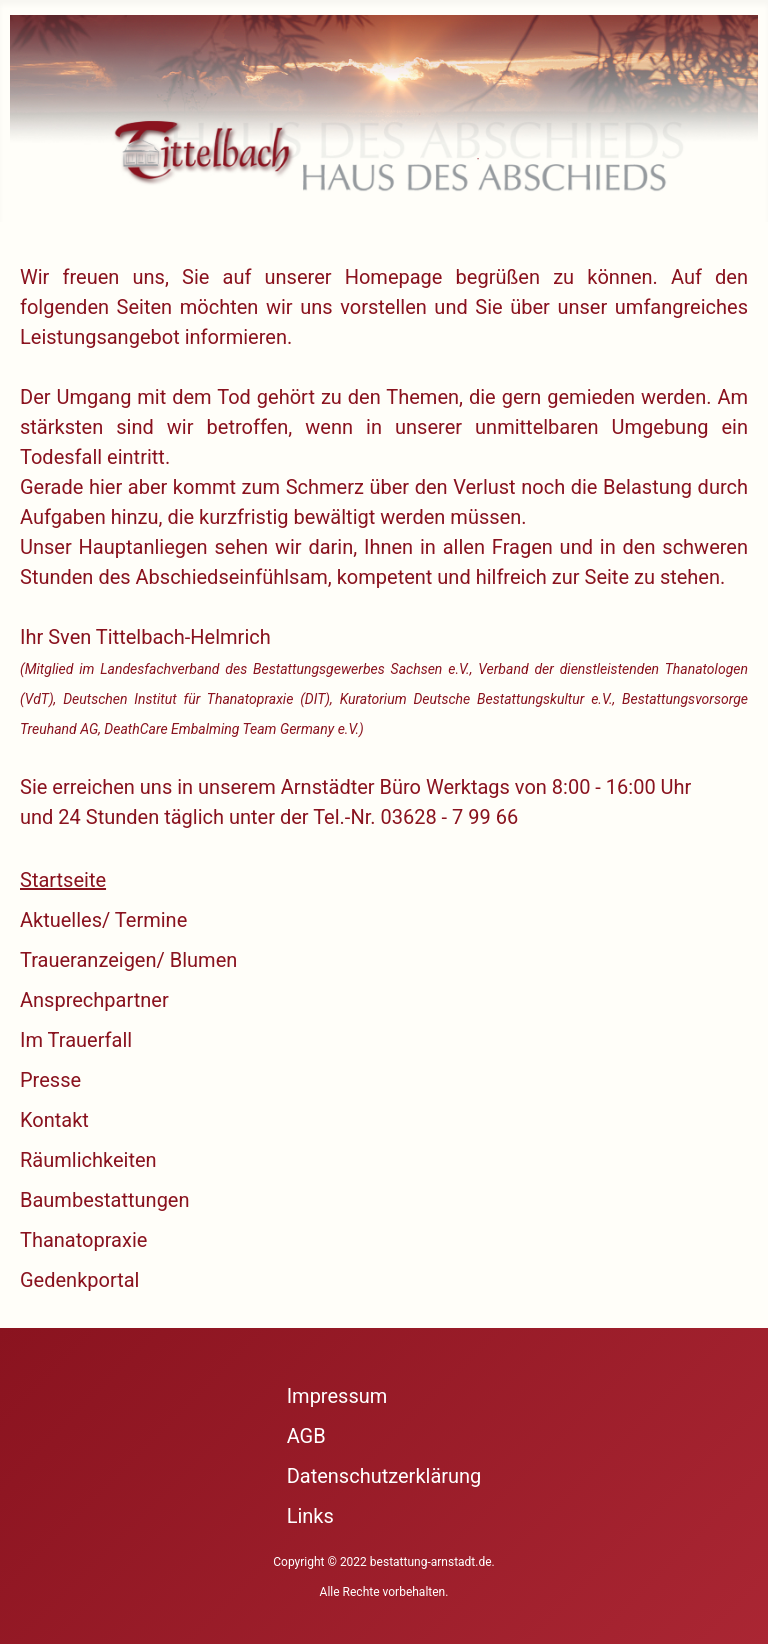  Describe the element at coordinates (54, 1120) in the screenshot. I see `Kontakt` at that location.